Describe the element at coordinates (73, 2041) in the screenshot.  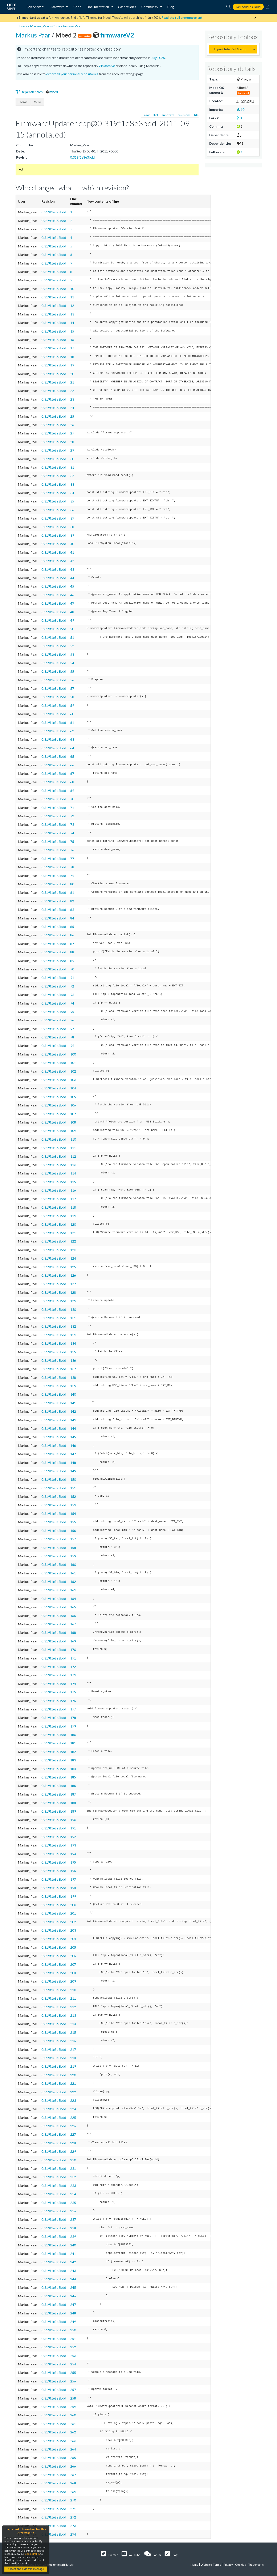
I see `216` at that location.